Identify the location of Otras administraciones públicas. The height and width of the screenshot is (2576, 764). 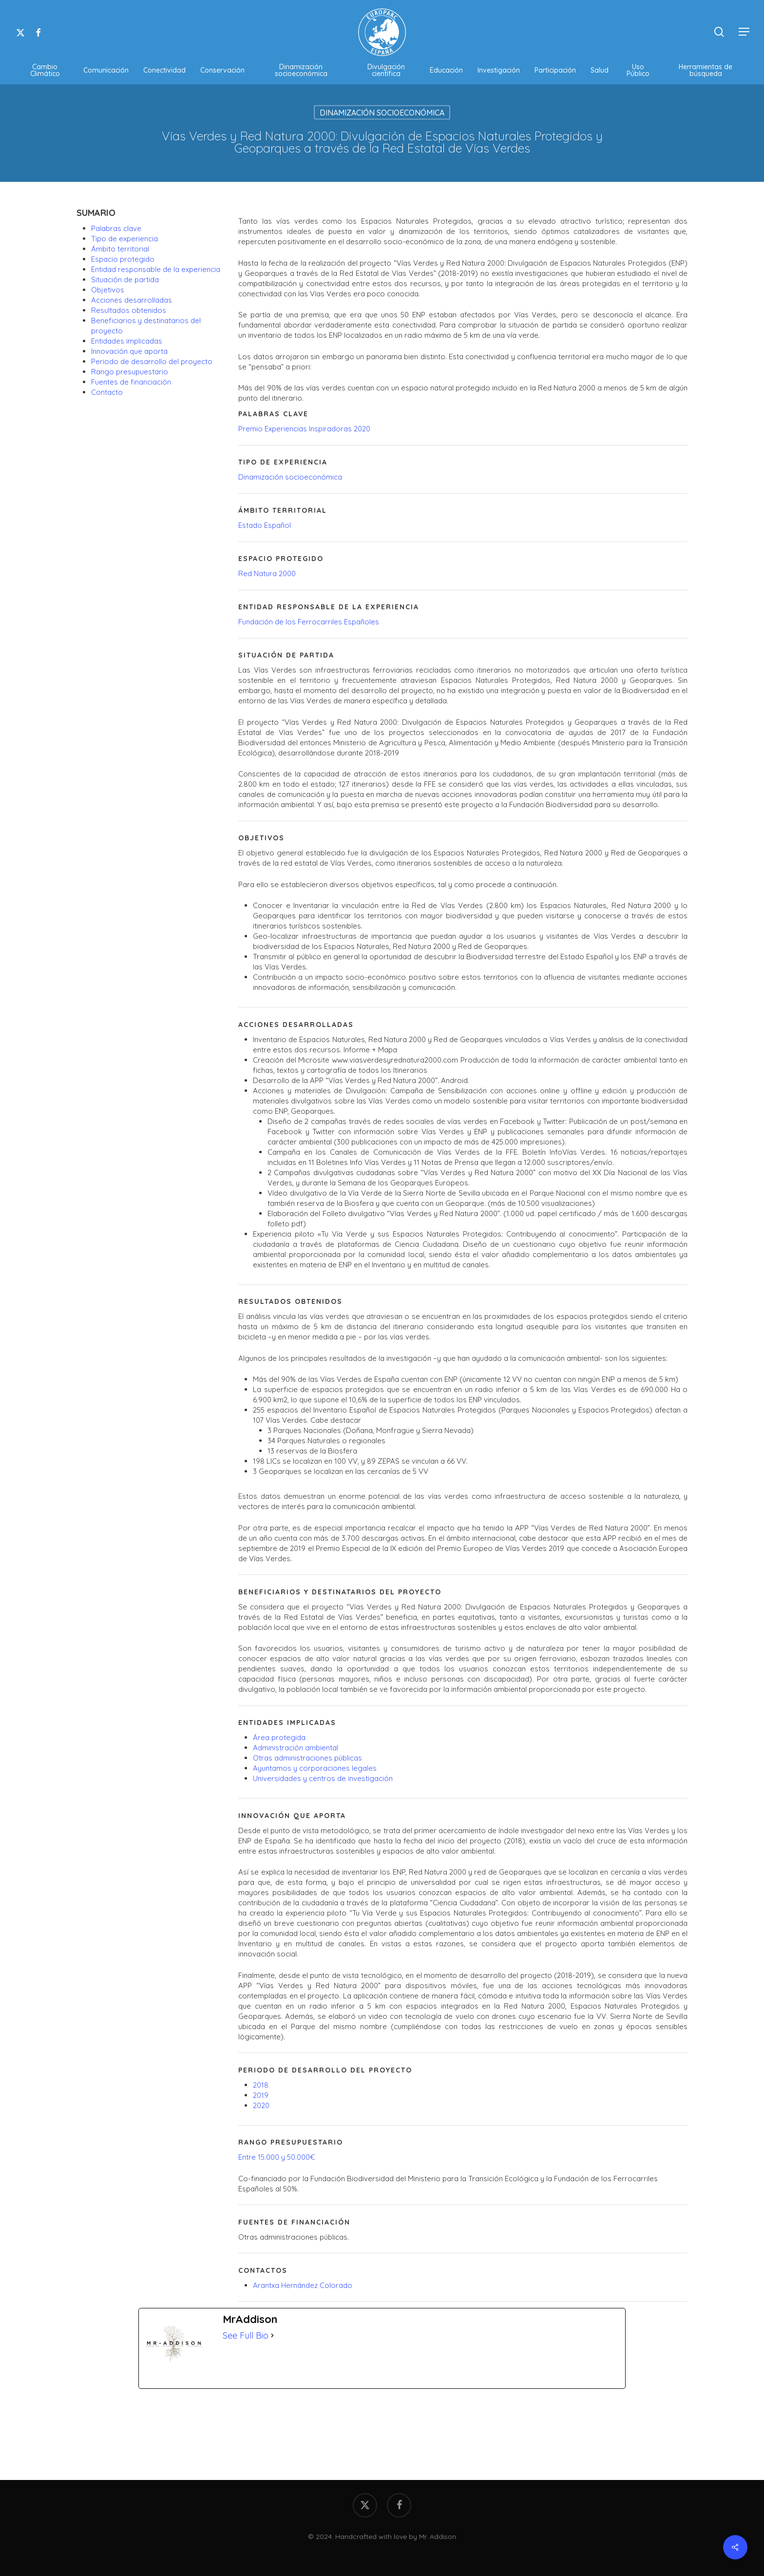
(307, 1758).